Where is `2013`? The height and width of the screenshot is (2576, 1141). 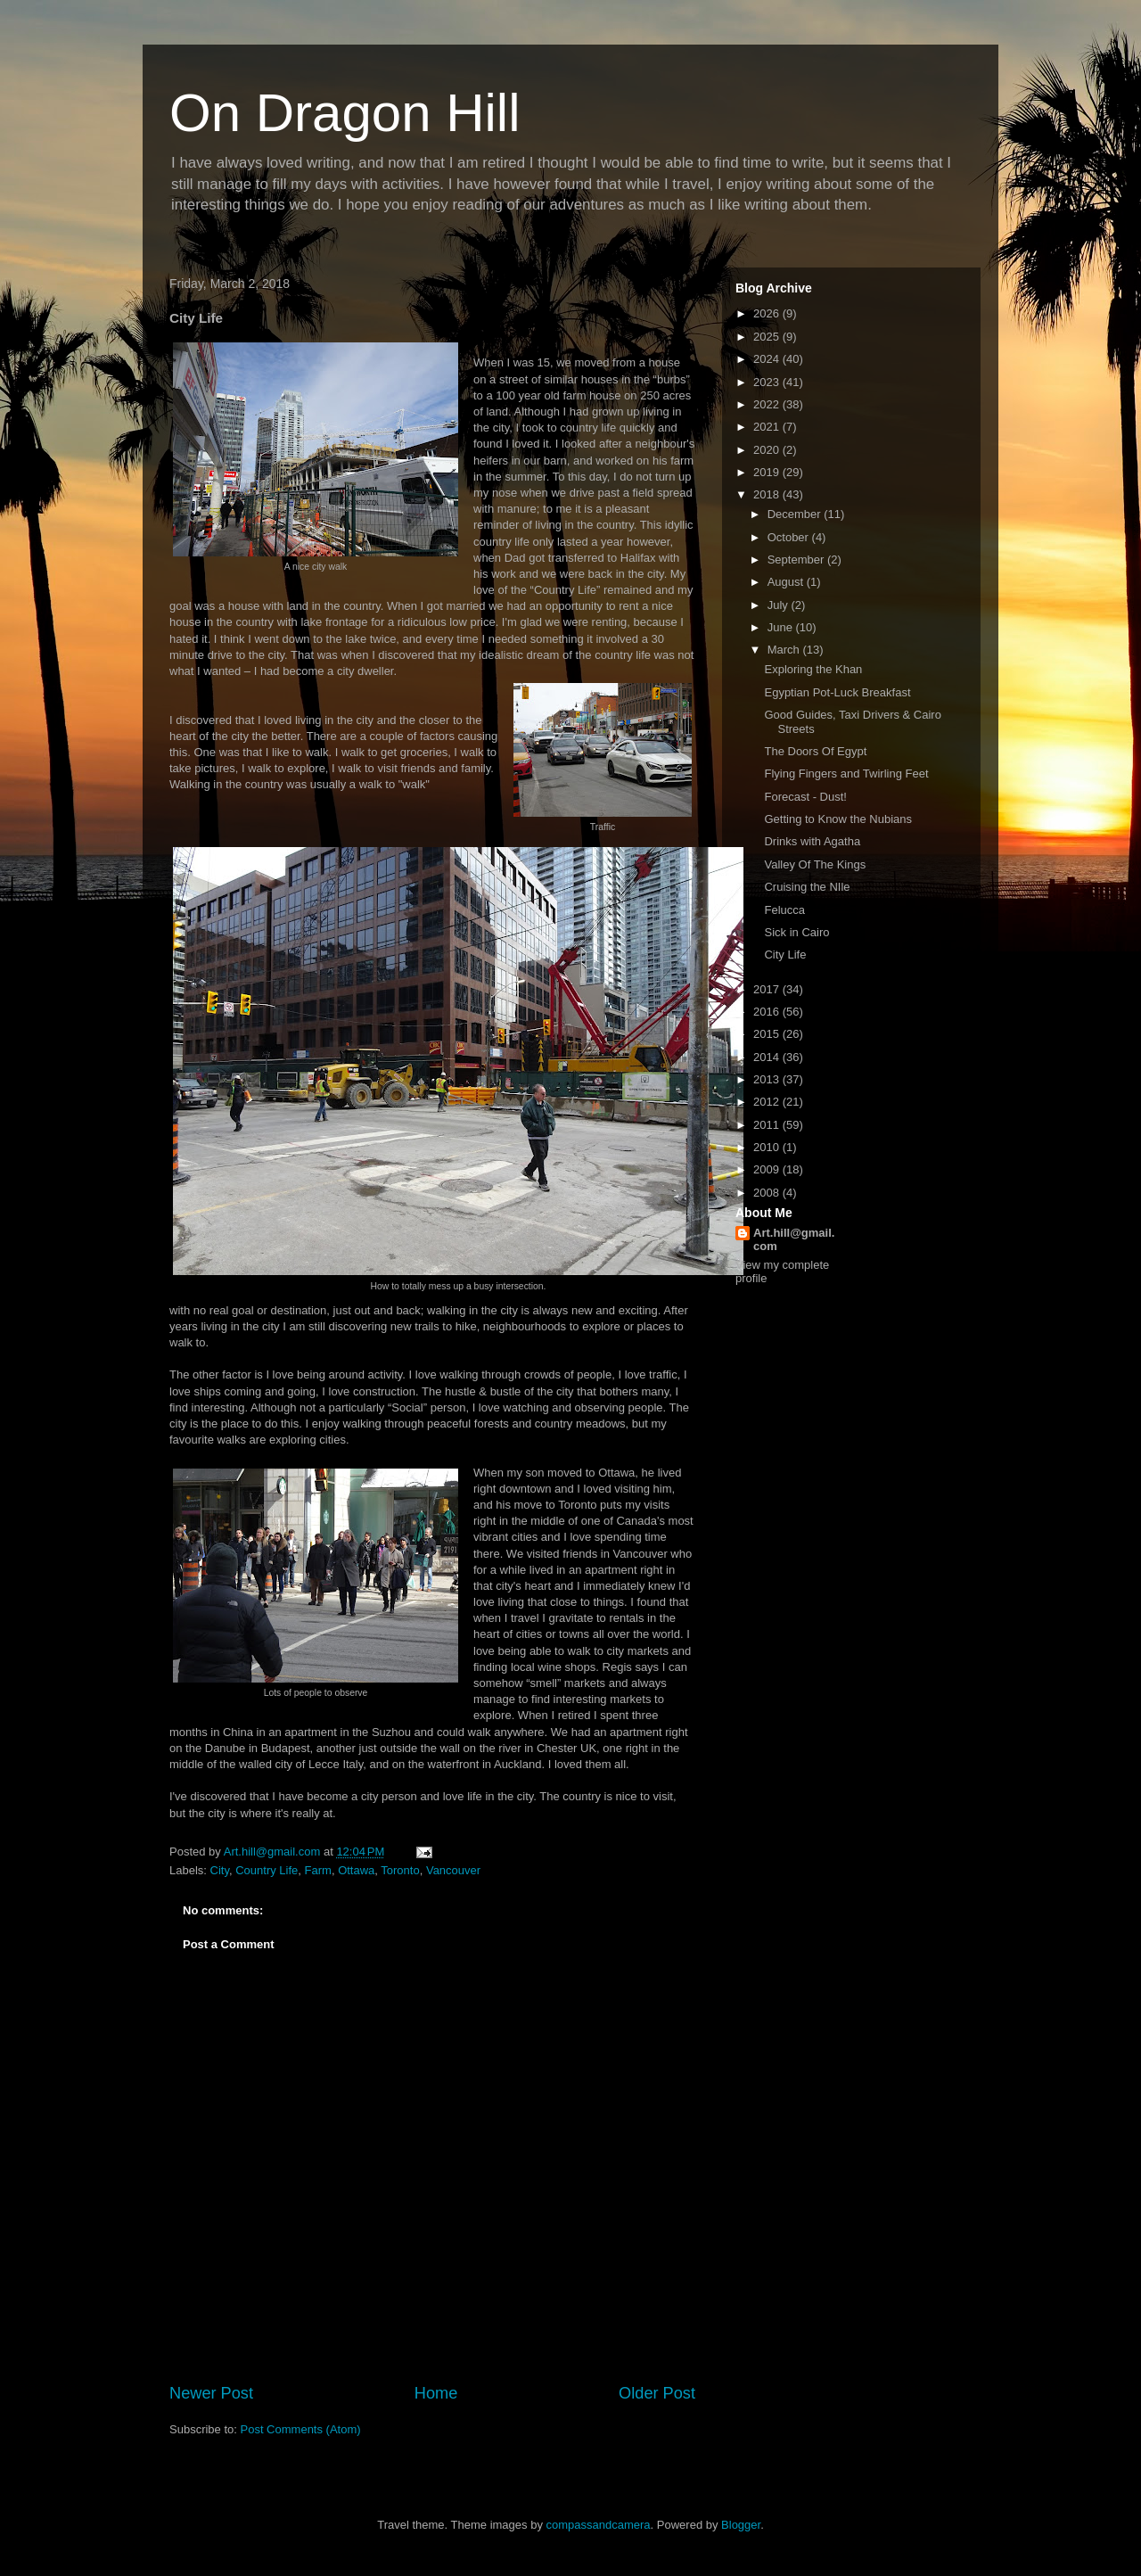 2013 is located at coordinates (768, 1079).